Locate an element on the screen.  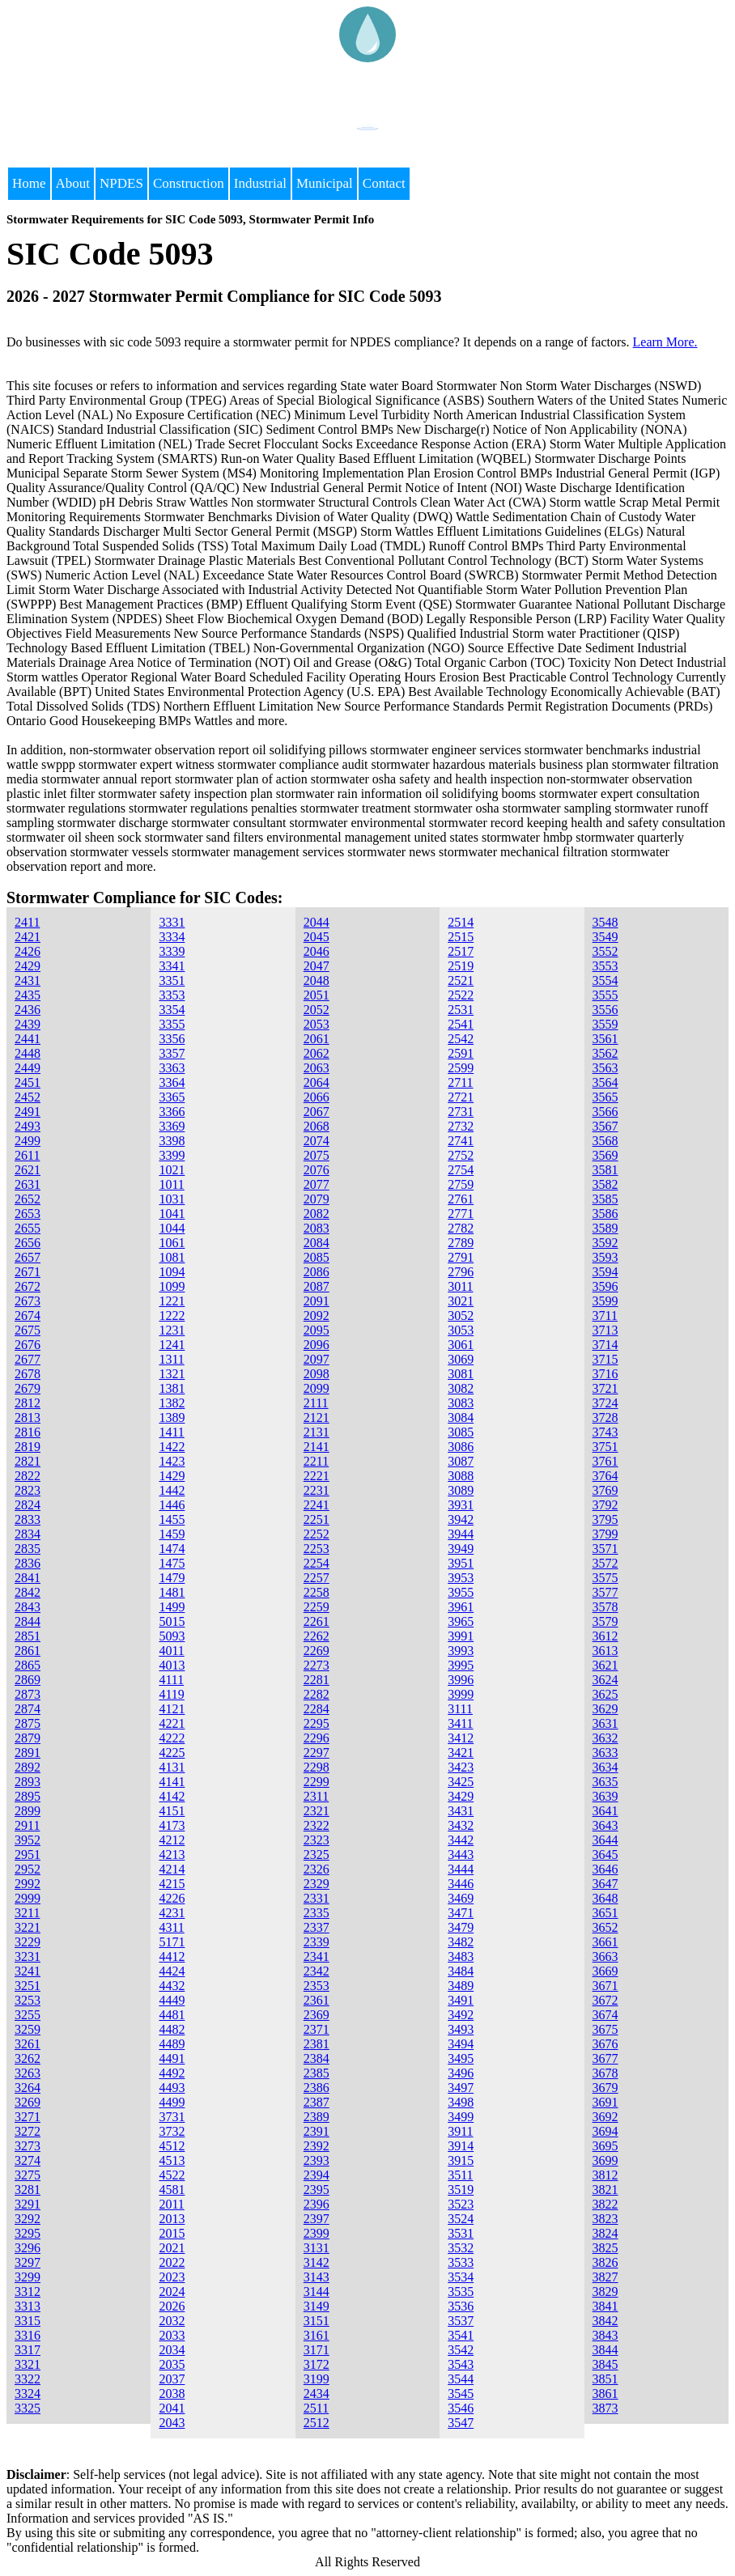
3629 is located at coordinates (605, 1709).